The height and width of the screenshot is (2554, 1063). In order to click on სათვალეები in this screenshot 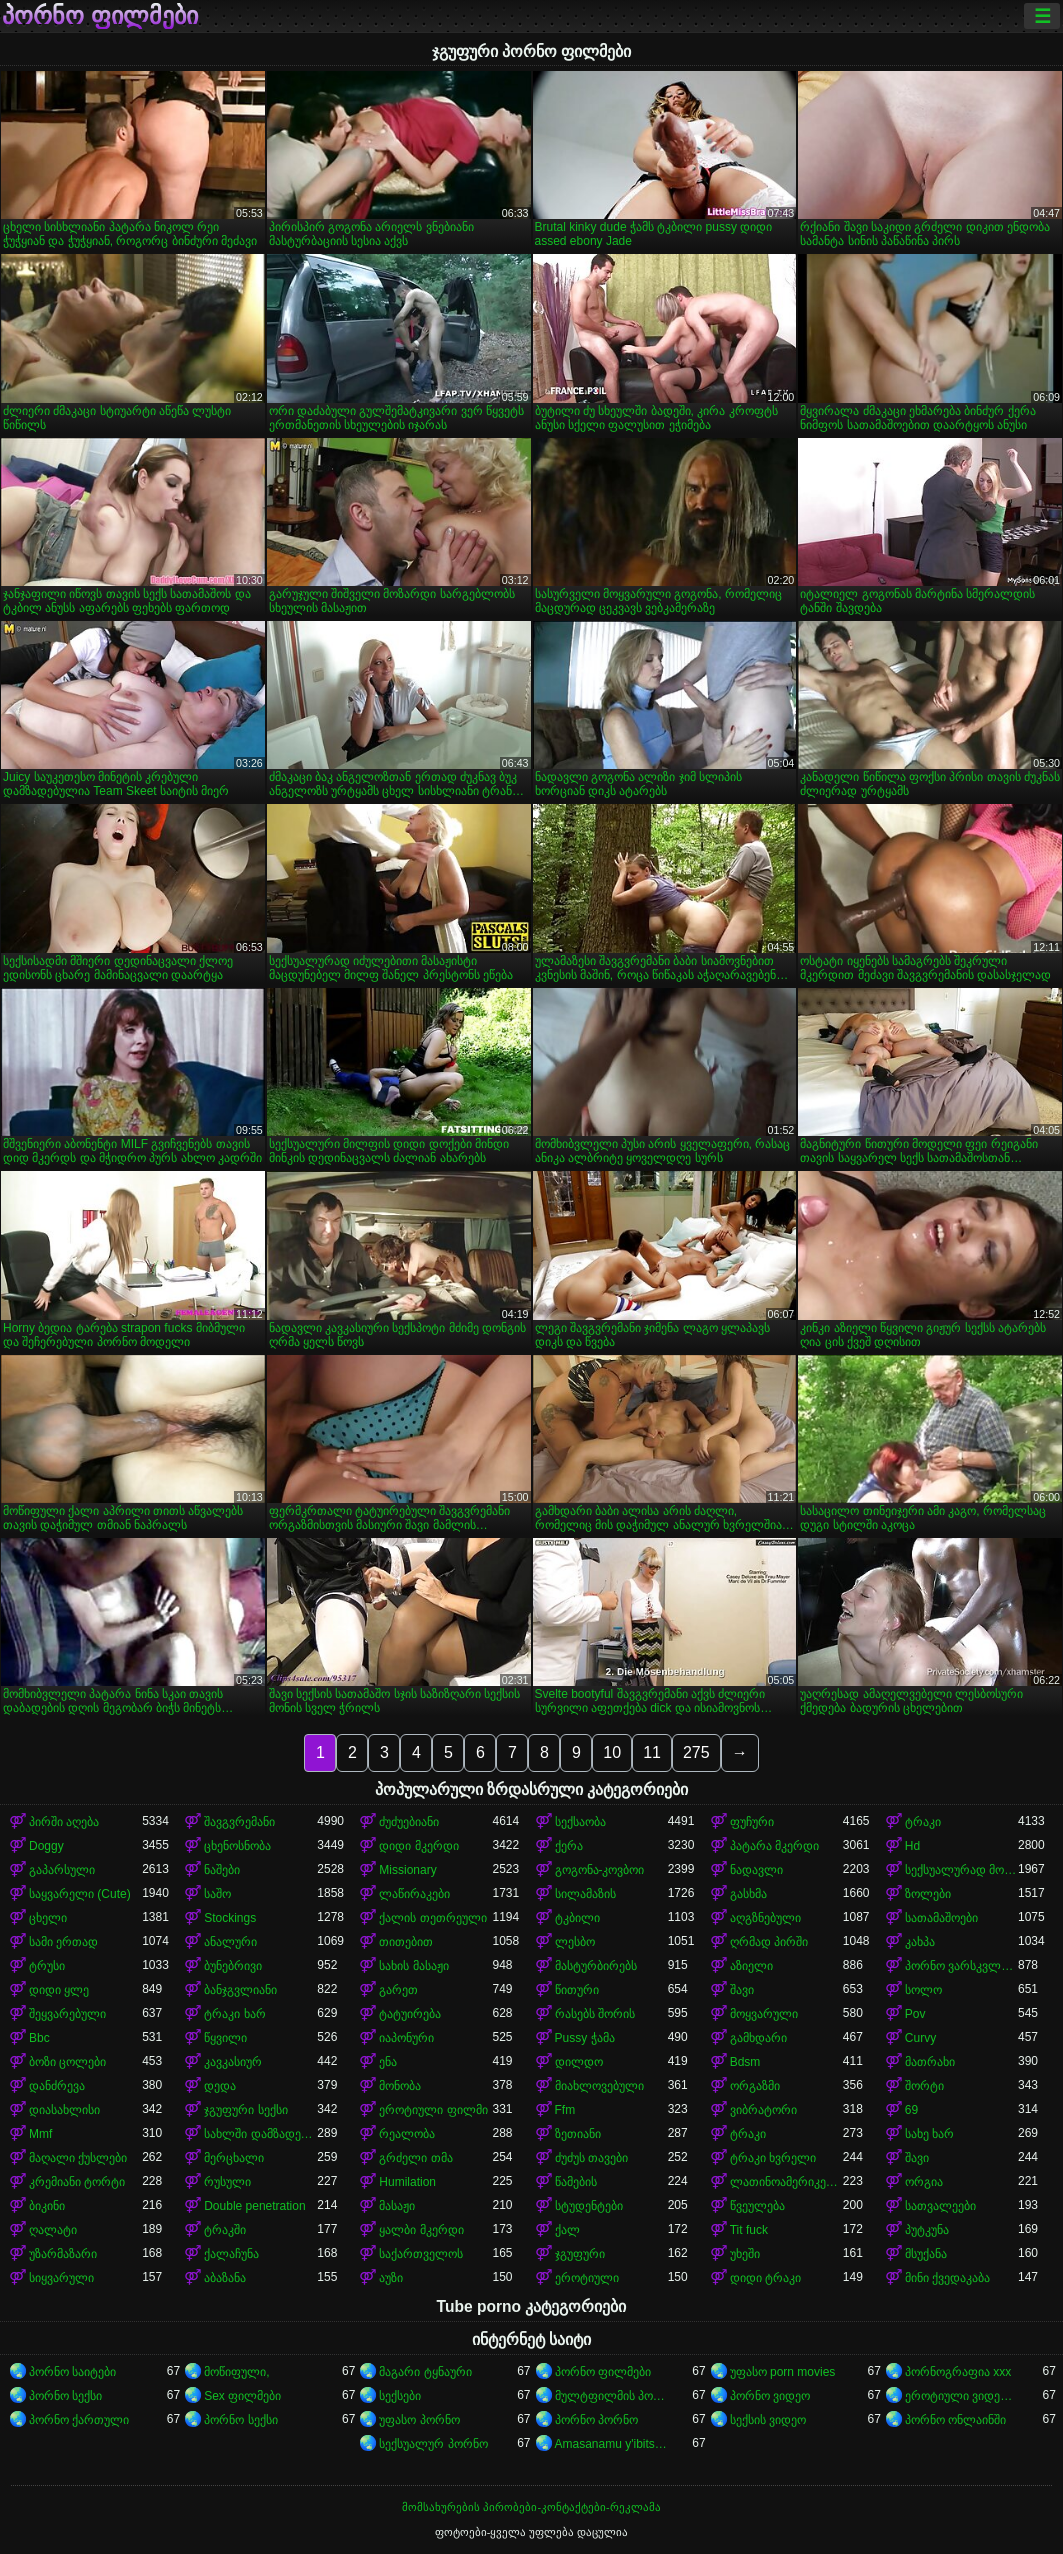, I will do `click(940, 2206)`.